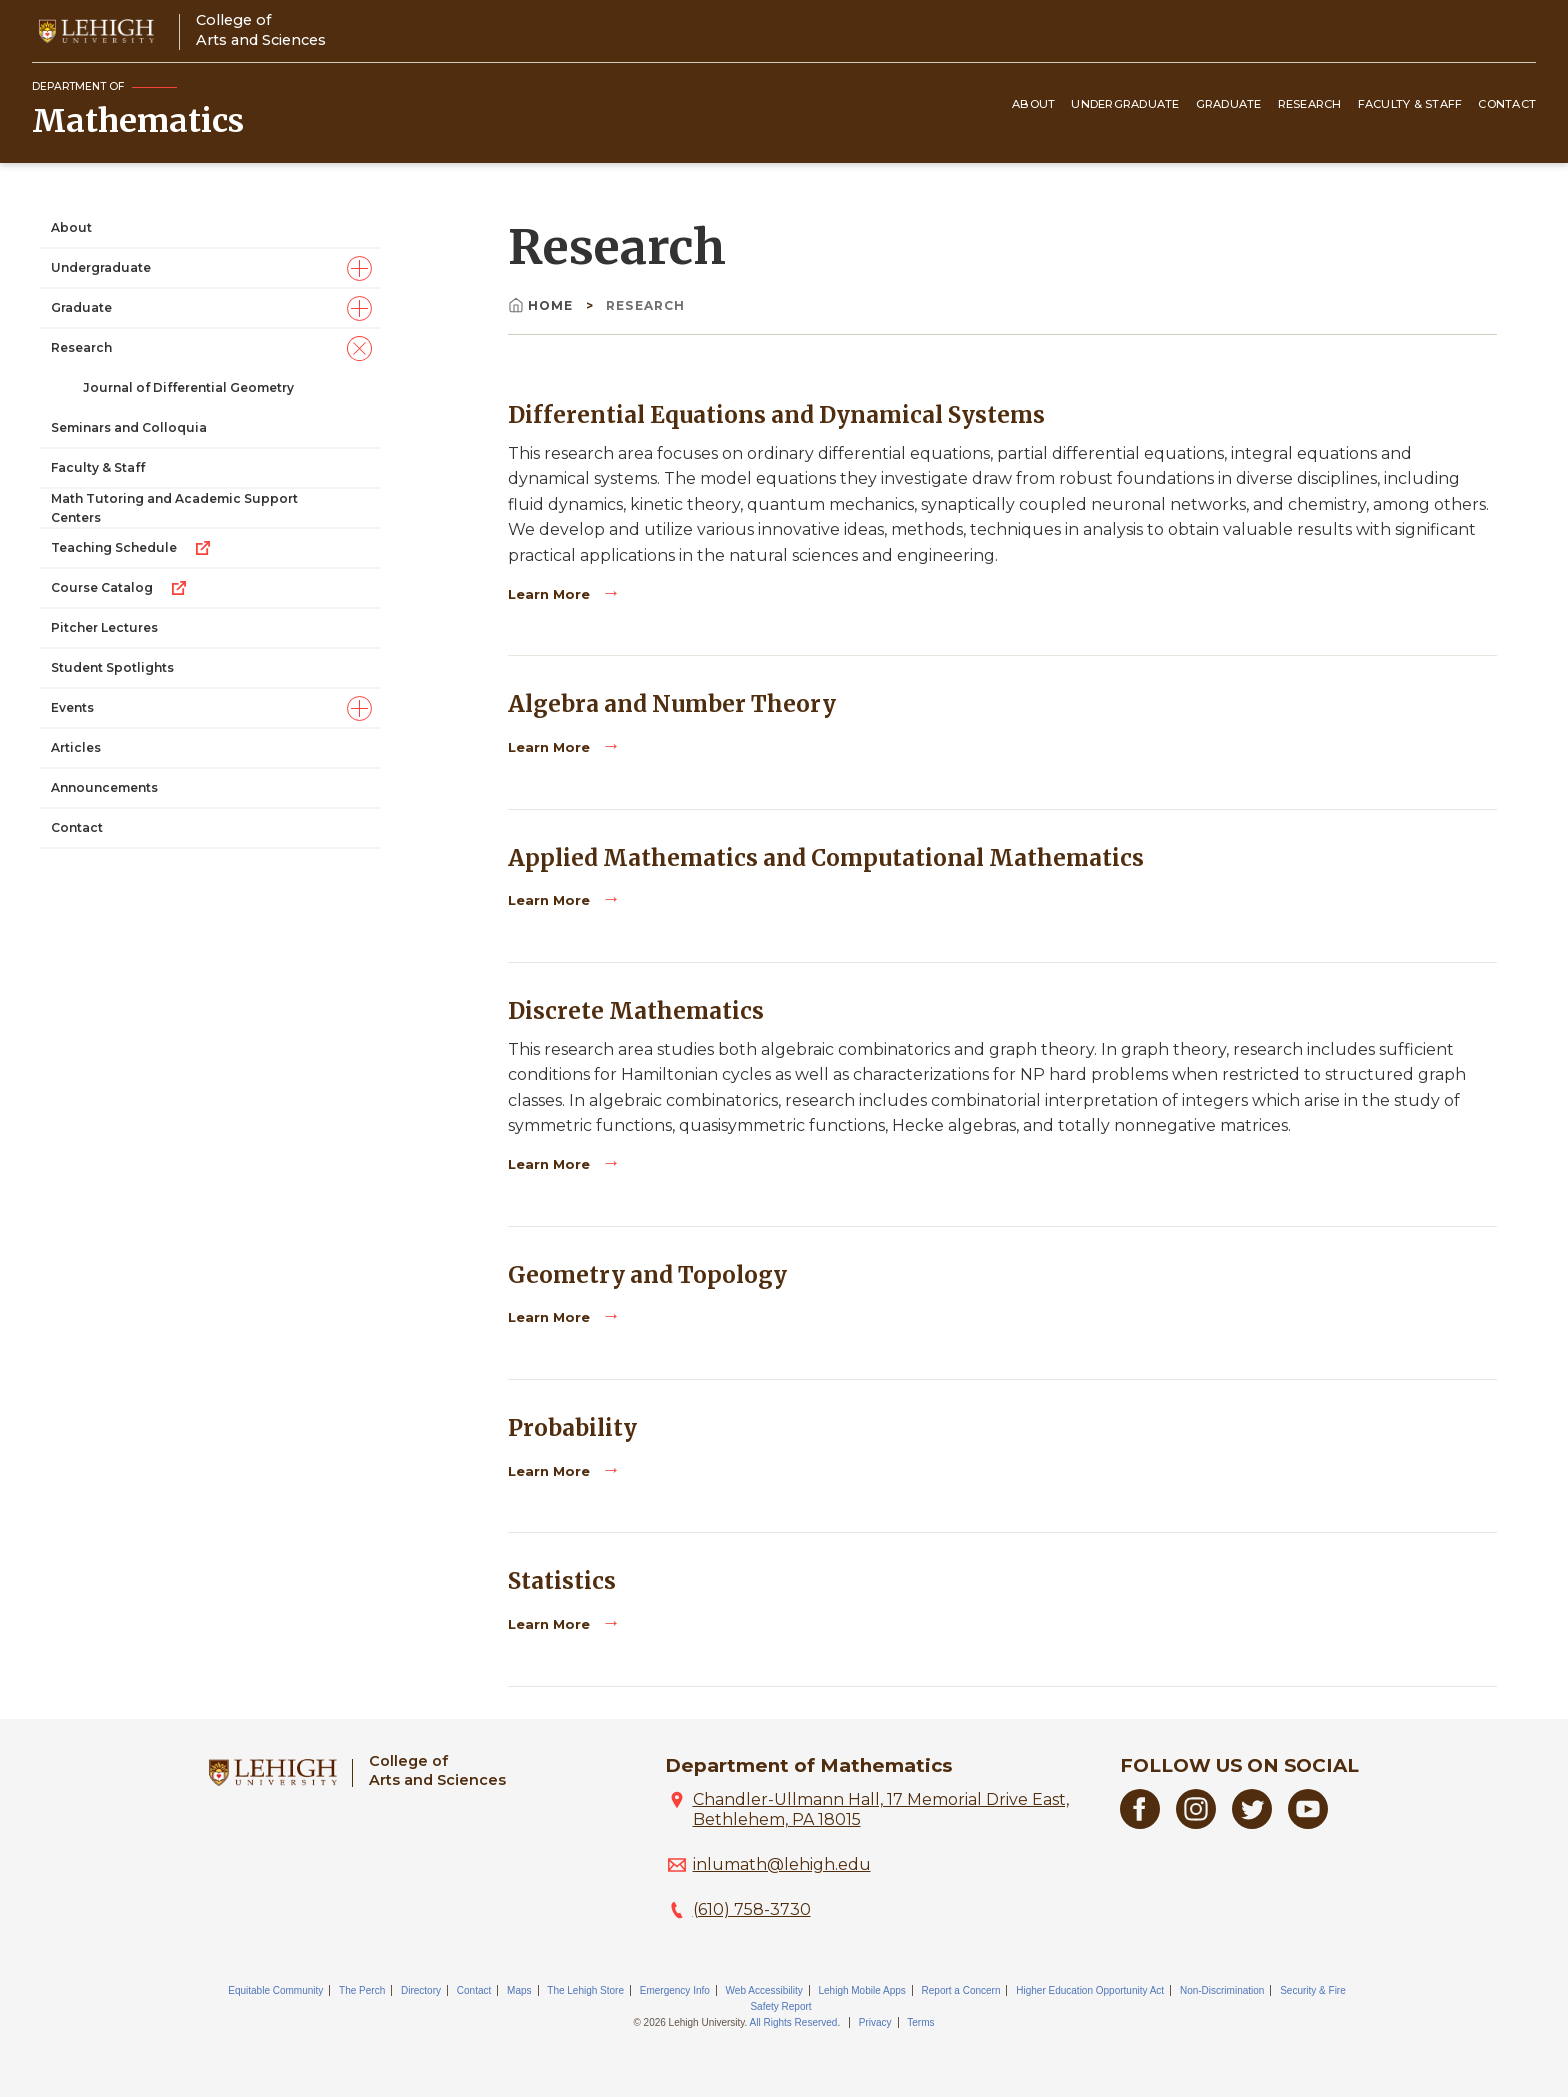 This screenshot has width=1568, height=2098. What do you see at coordinates (275, 1990) in the screenshot?
I see `Equitable Community` at bounding box center [275, 1990].